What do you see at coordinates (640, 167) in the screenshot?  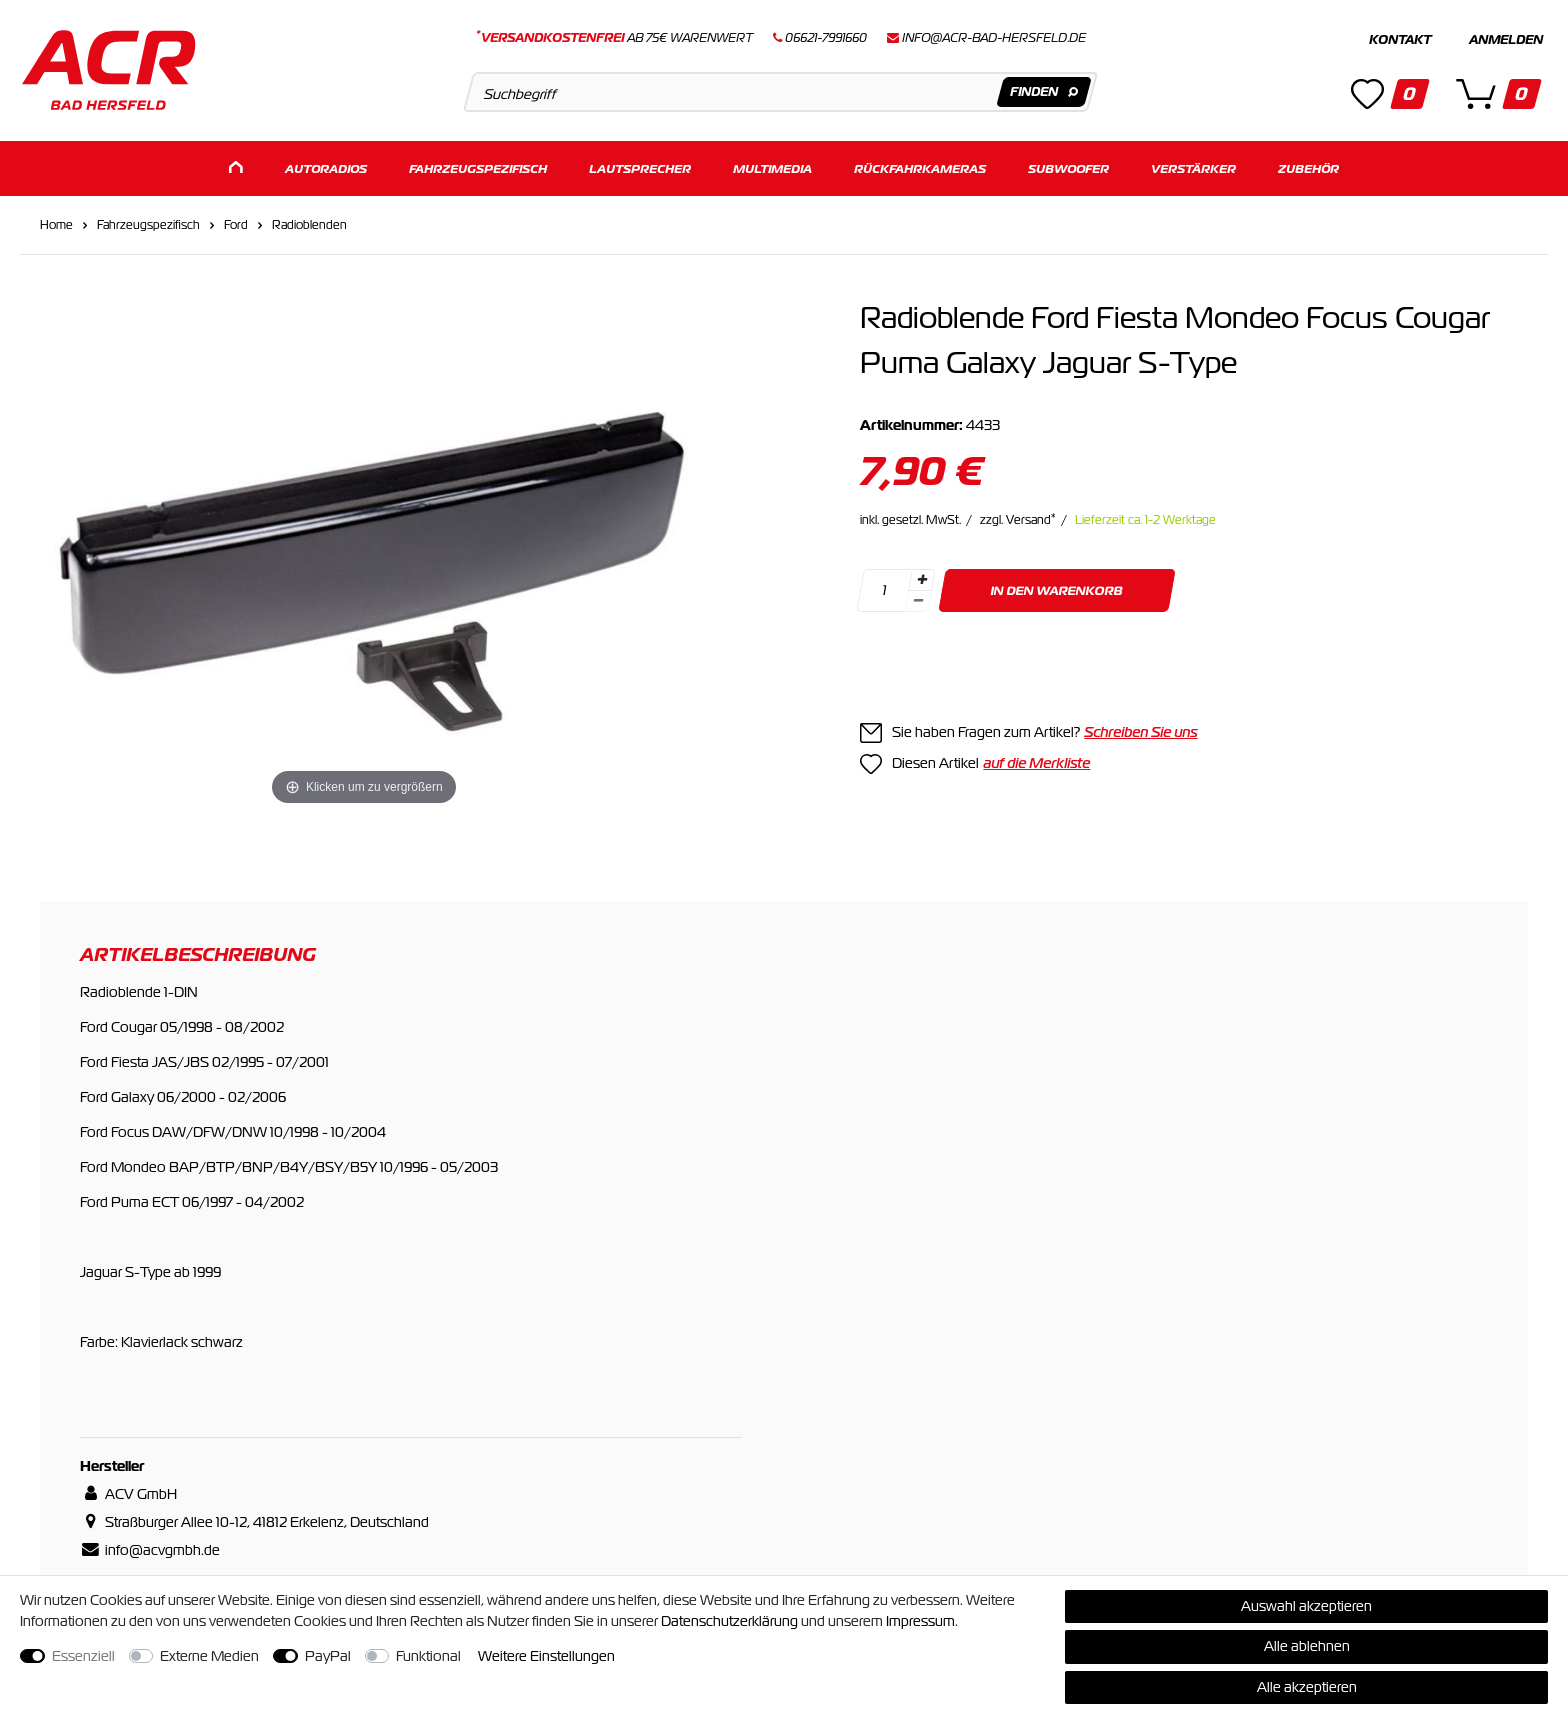 I see `Lautsprecher` at bounding box center [640, 167].